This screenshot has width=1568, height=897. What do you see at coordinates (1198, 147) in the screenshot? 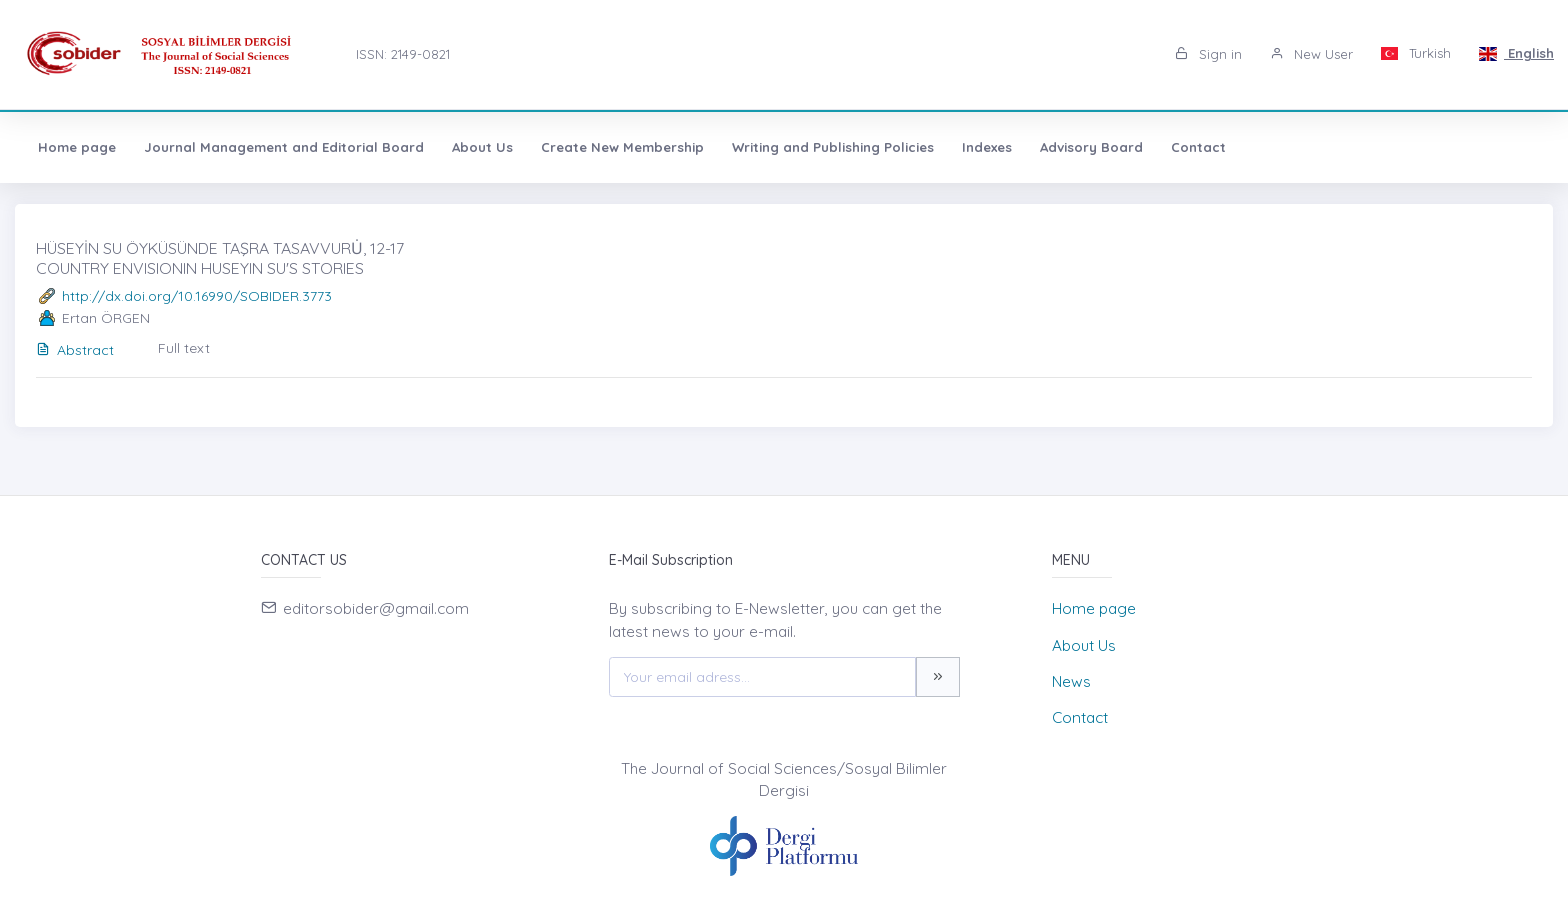
I see `Contact` at bounding box center [1198, 147].